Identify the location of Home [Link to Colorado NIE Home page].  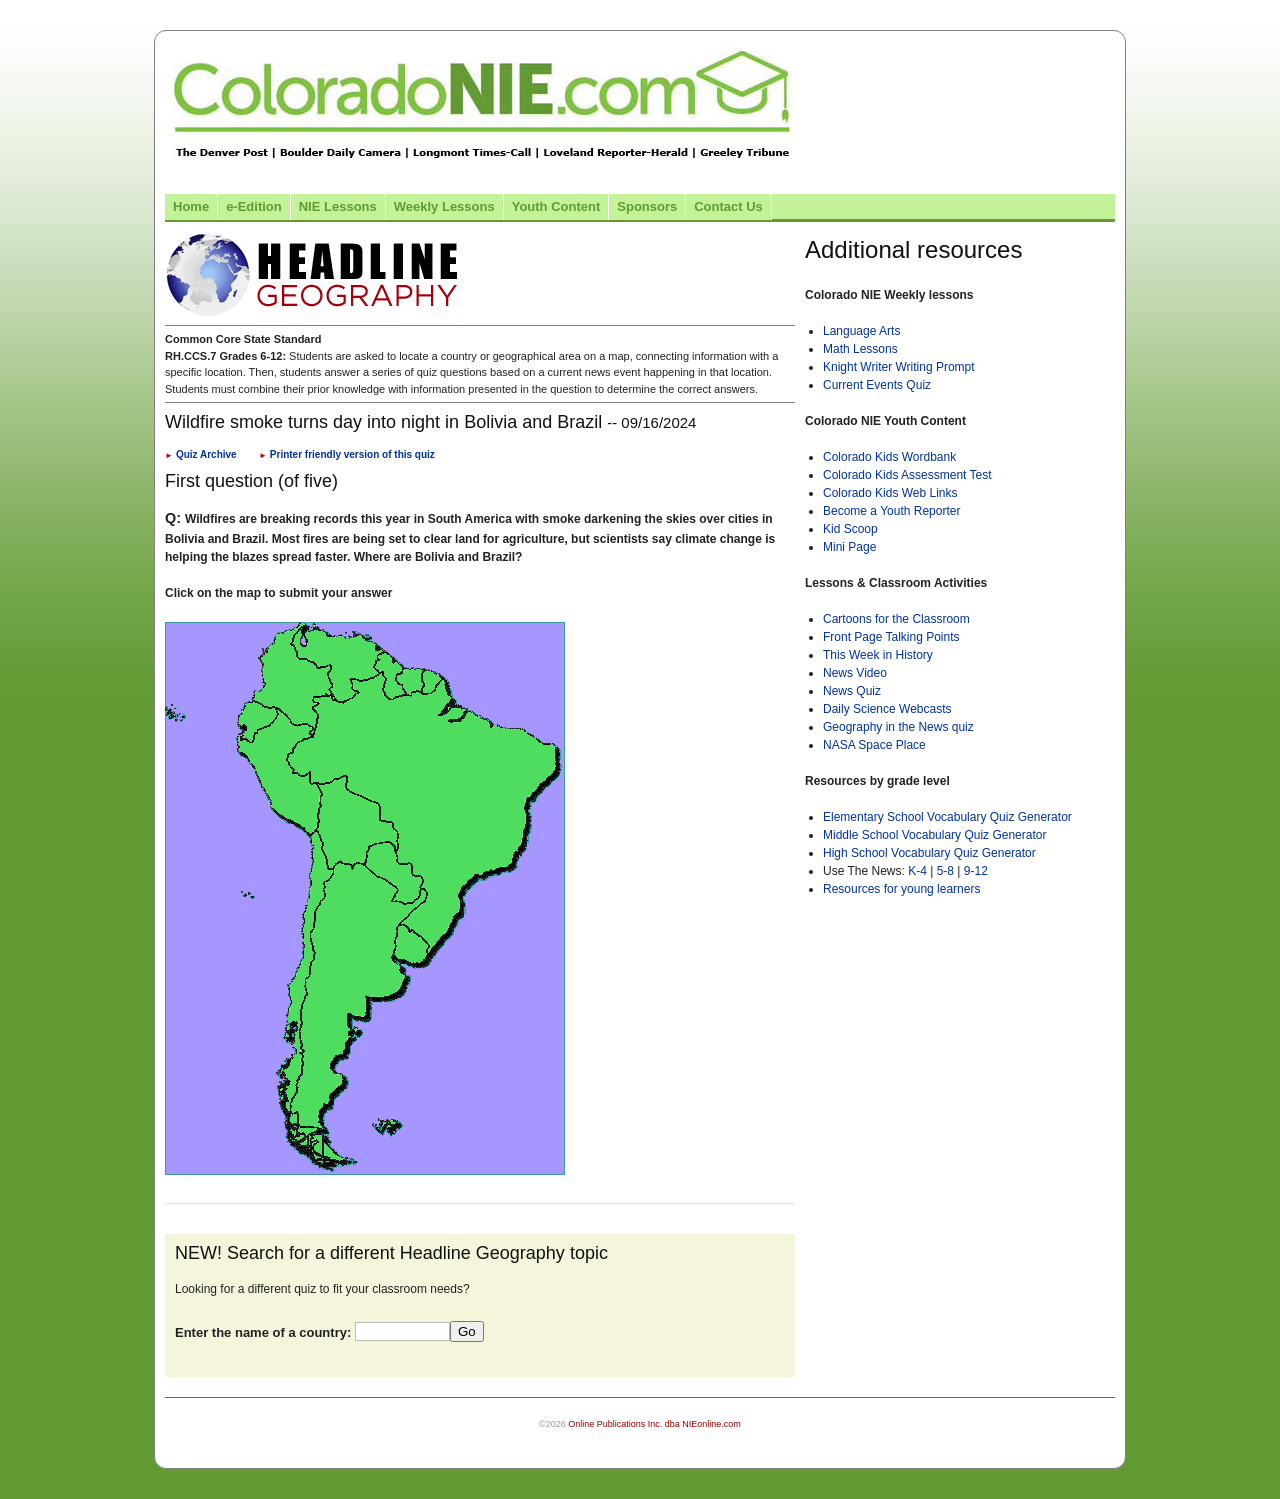
(191, 206).